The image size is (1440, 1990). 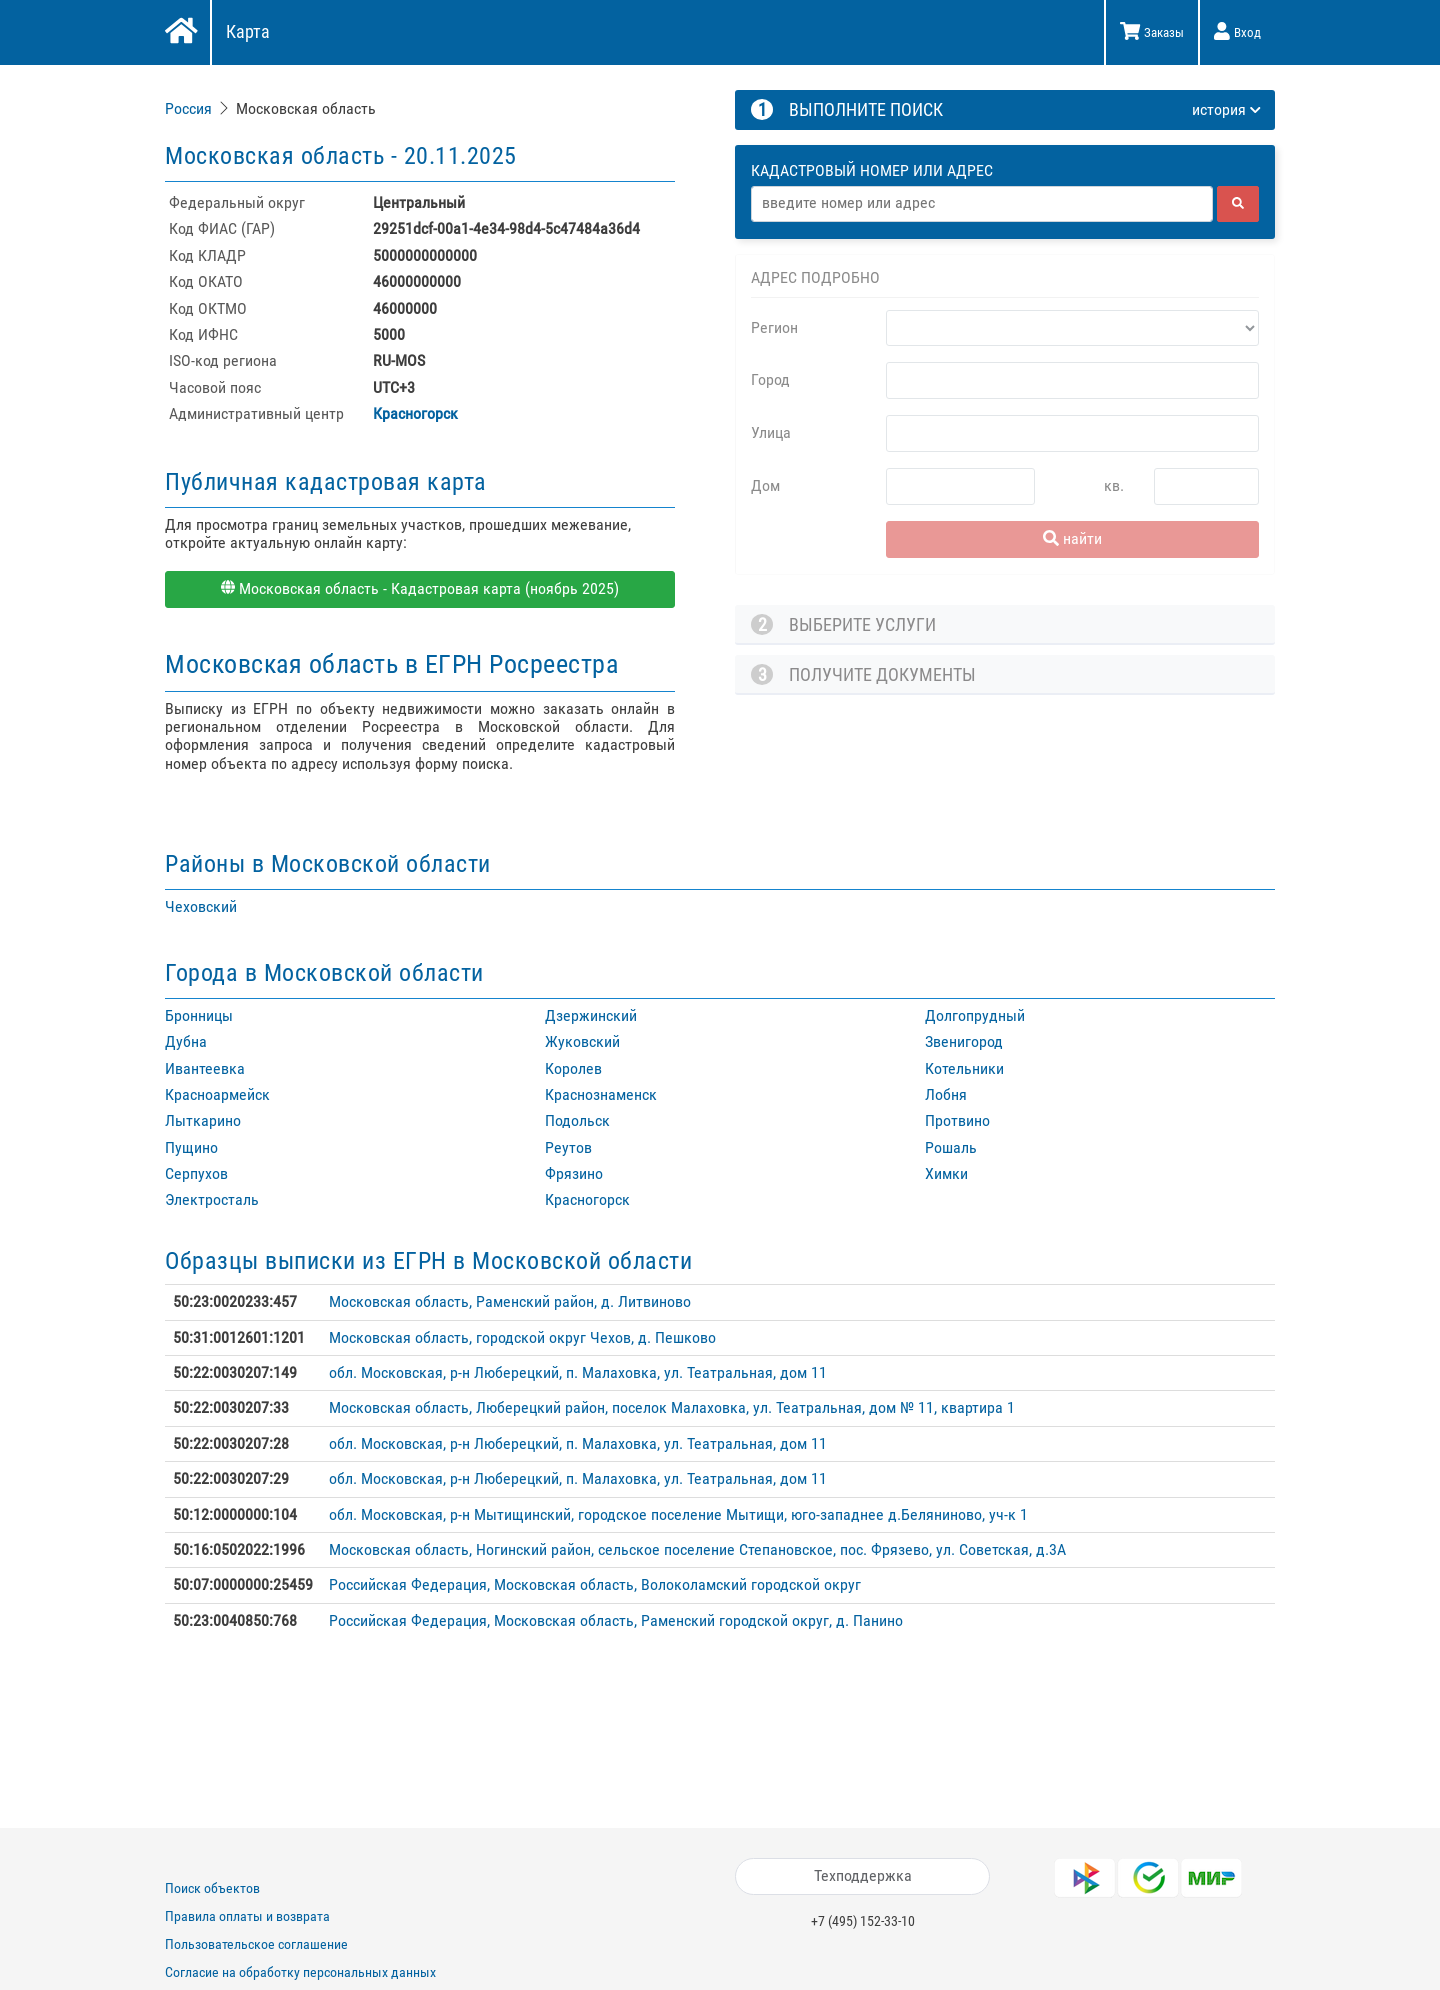 What do you see at coordinates (196, 1173) in the screenshot?
I see `Серпухов` at bounding box center [196, 1173].